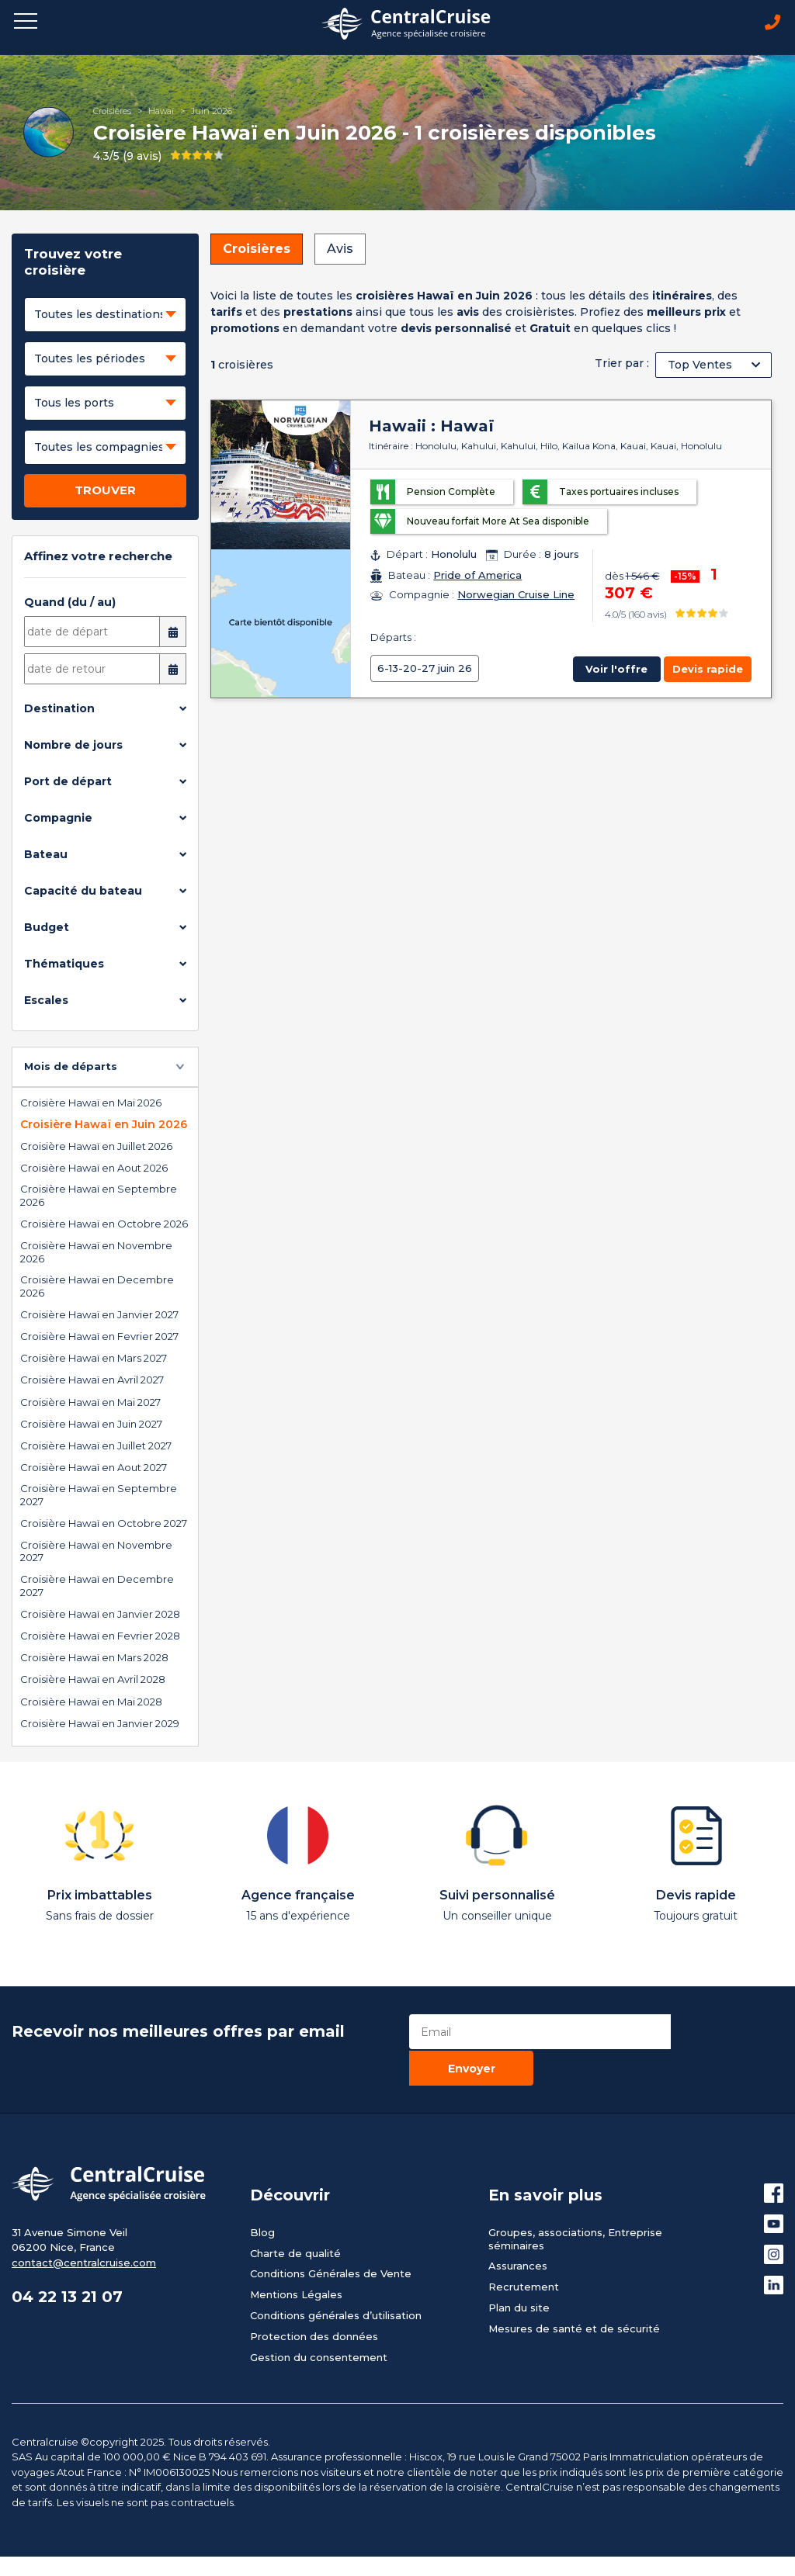  Describe the element at coordinates (96, 1147) in the screenshot. I see `Croisière Hawaï en Juillet 2026` at that location.